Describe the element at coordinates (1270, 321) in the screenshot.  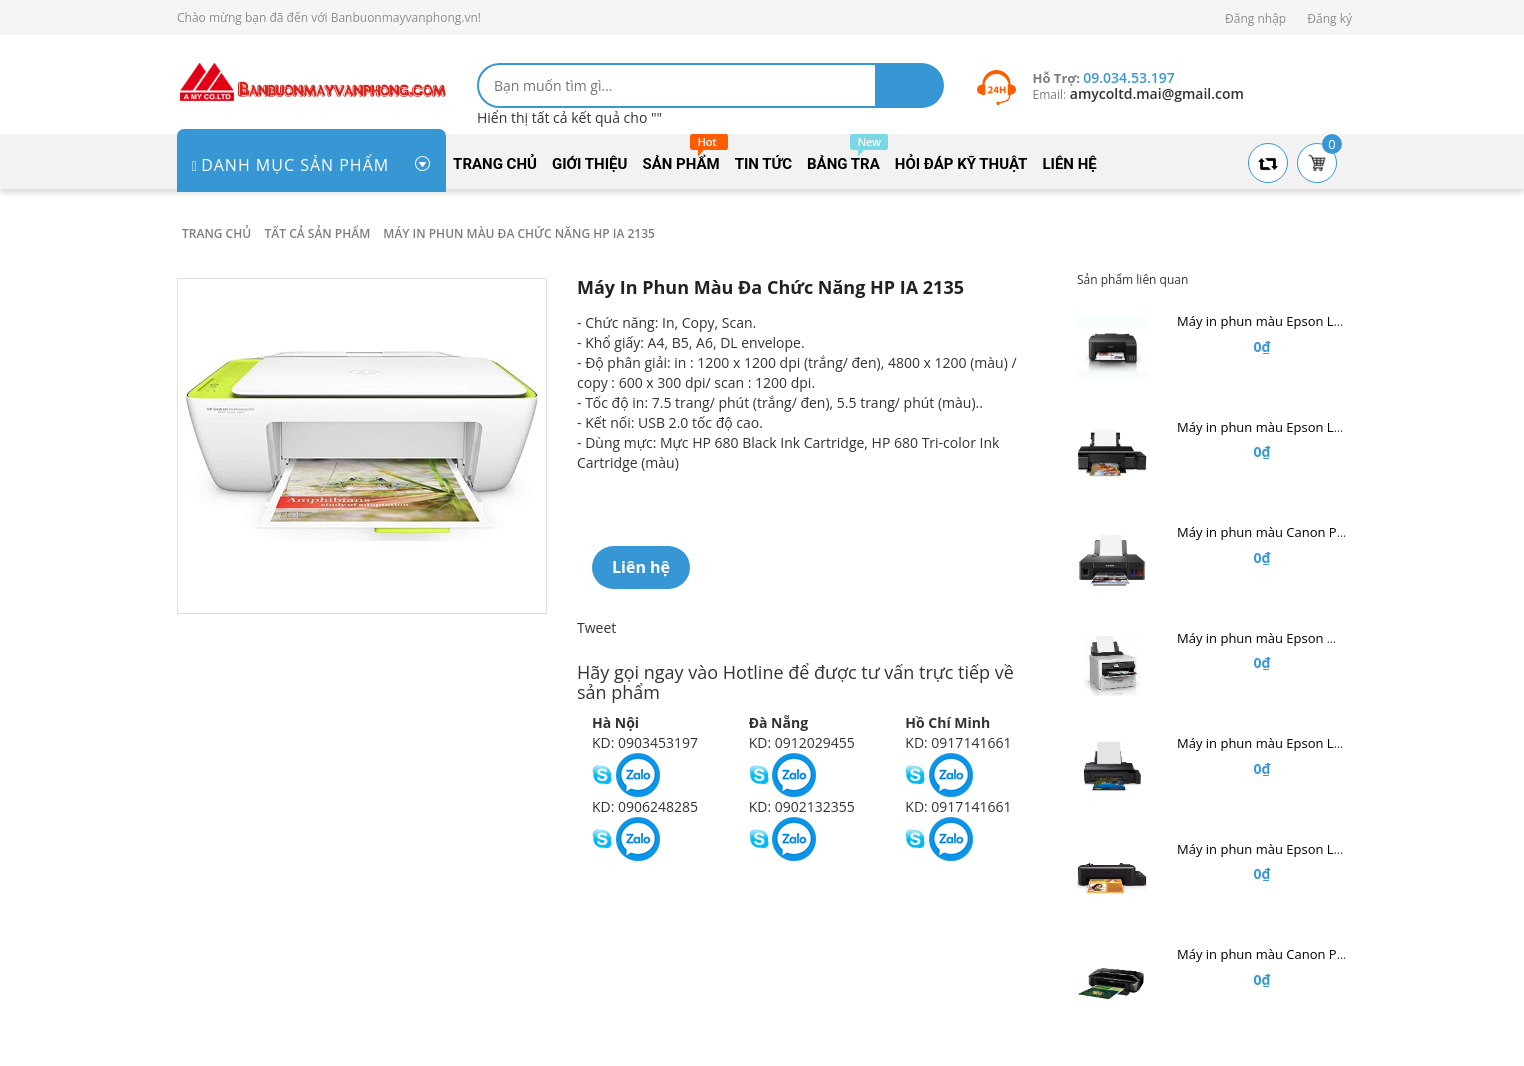
I see `Máy in phun màu Epson L1110` at that location.